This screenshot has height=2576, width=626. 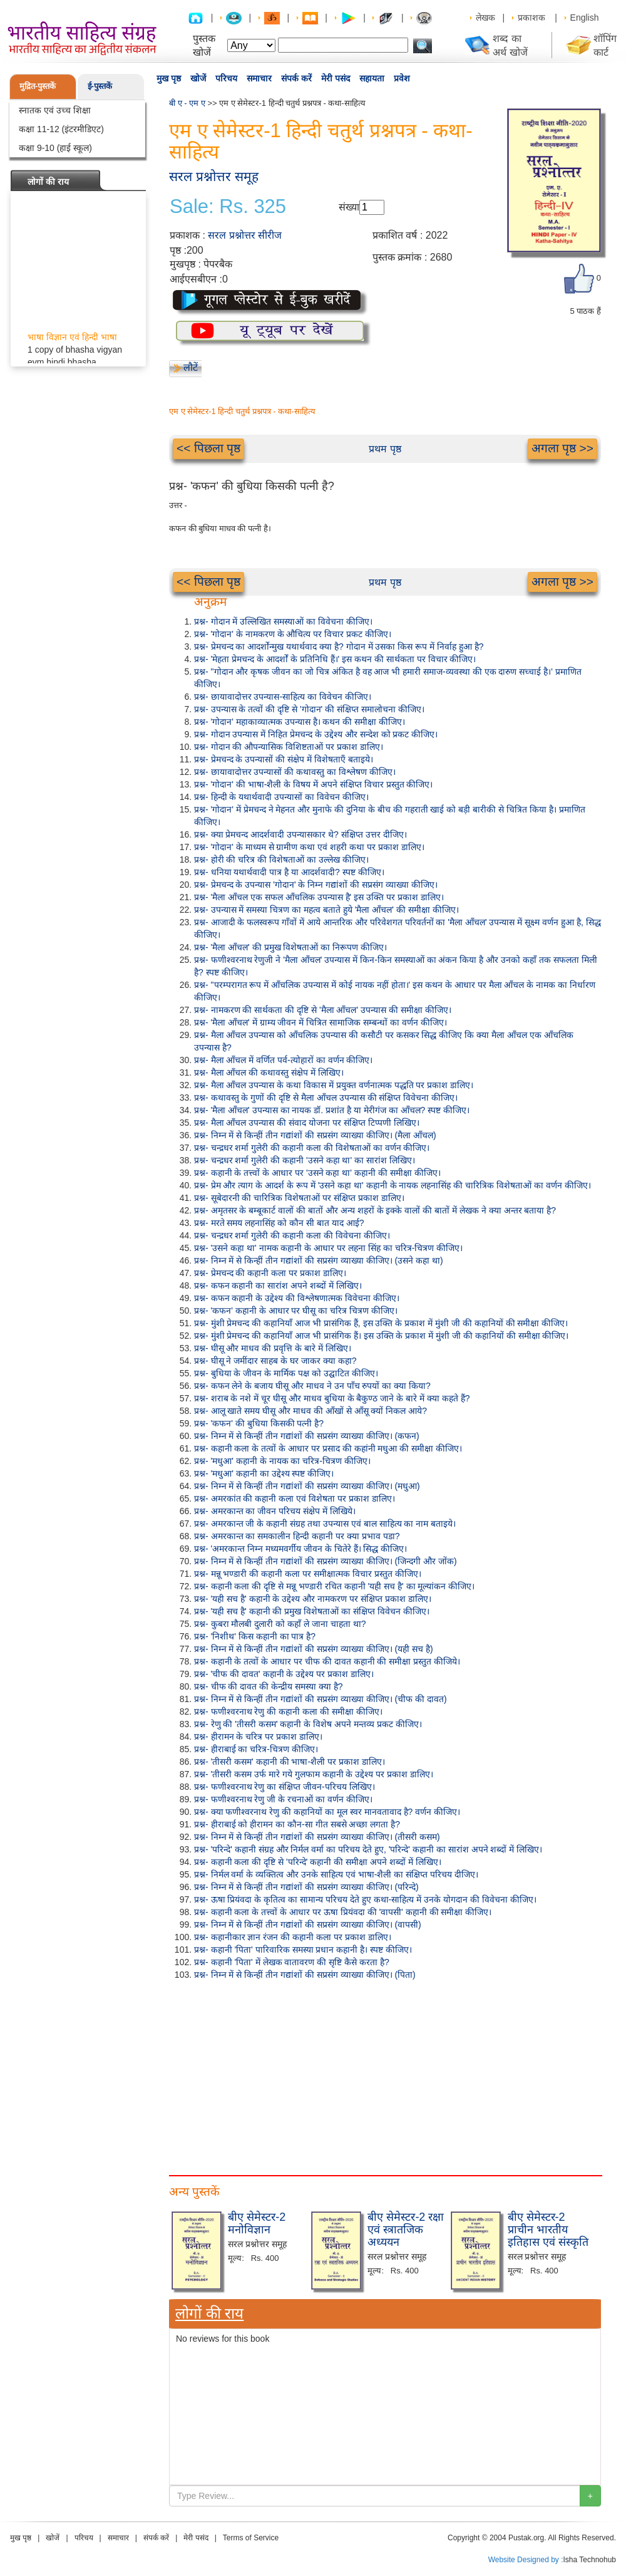 What do you see at coordinates (311, 1611) in the screenshot?
I see `प्रश्न- 'यही सच है' कहानी की प्रमुख विशेषताओं का संक्षिप्त विवेचन कीजिए।` at bounding box center [311, 1611].